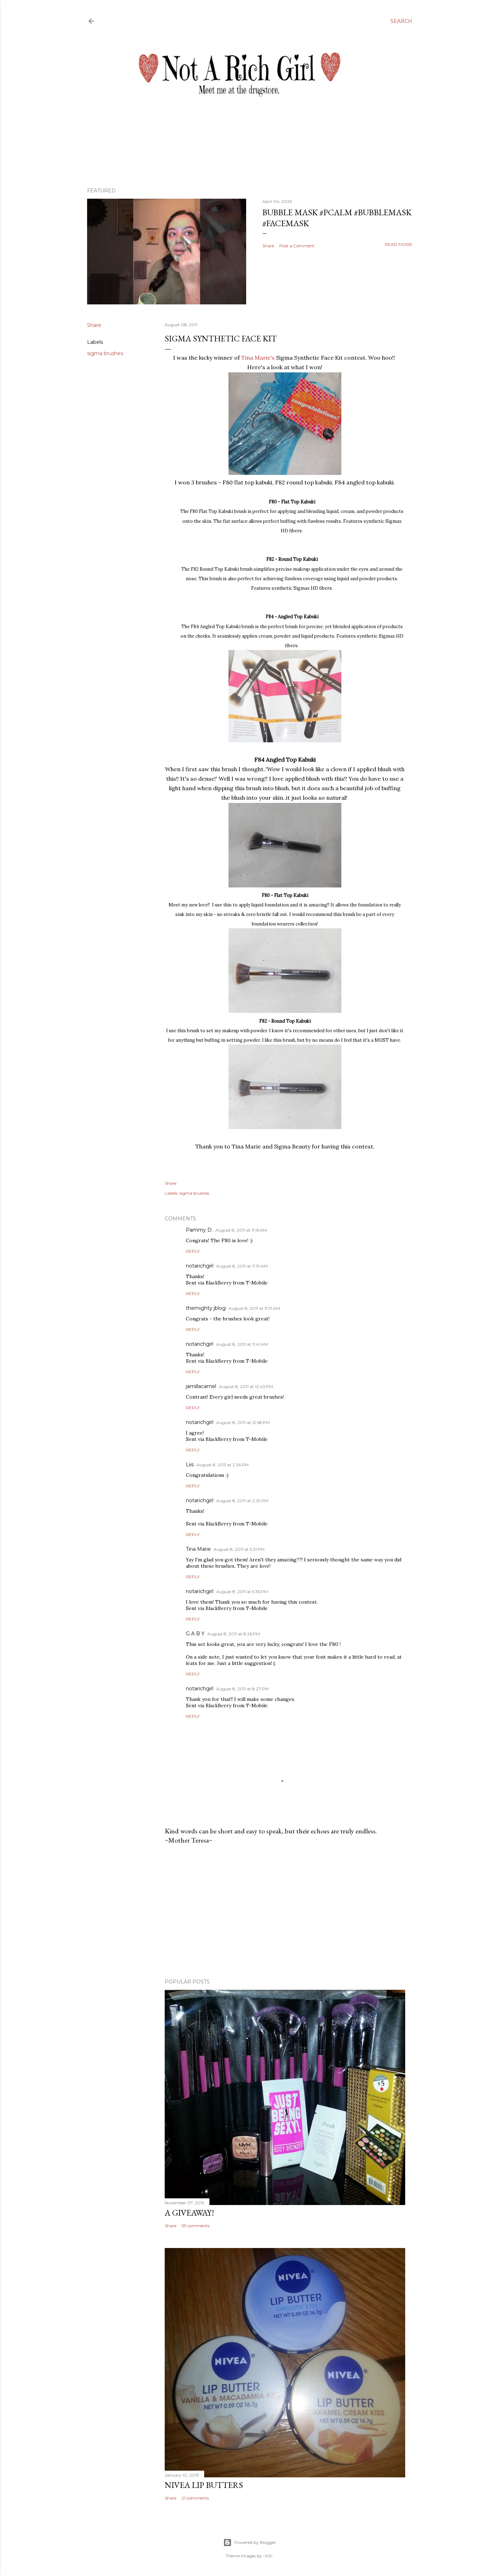 This screenshot has width=499, height=2576. What do you see at coordinates (105, 353) in the screenshot?
I see `sigma brushes` at bounding box center [105, 353].